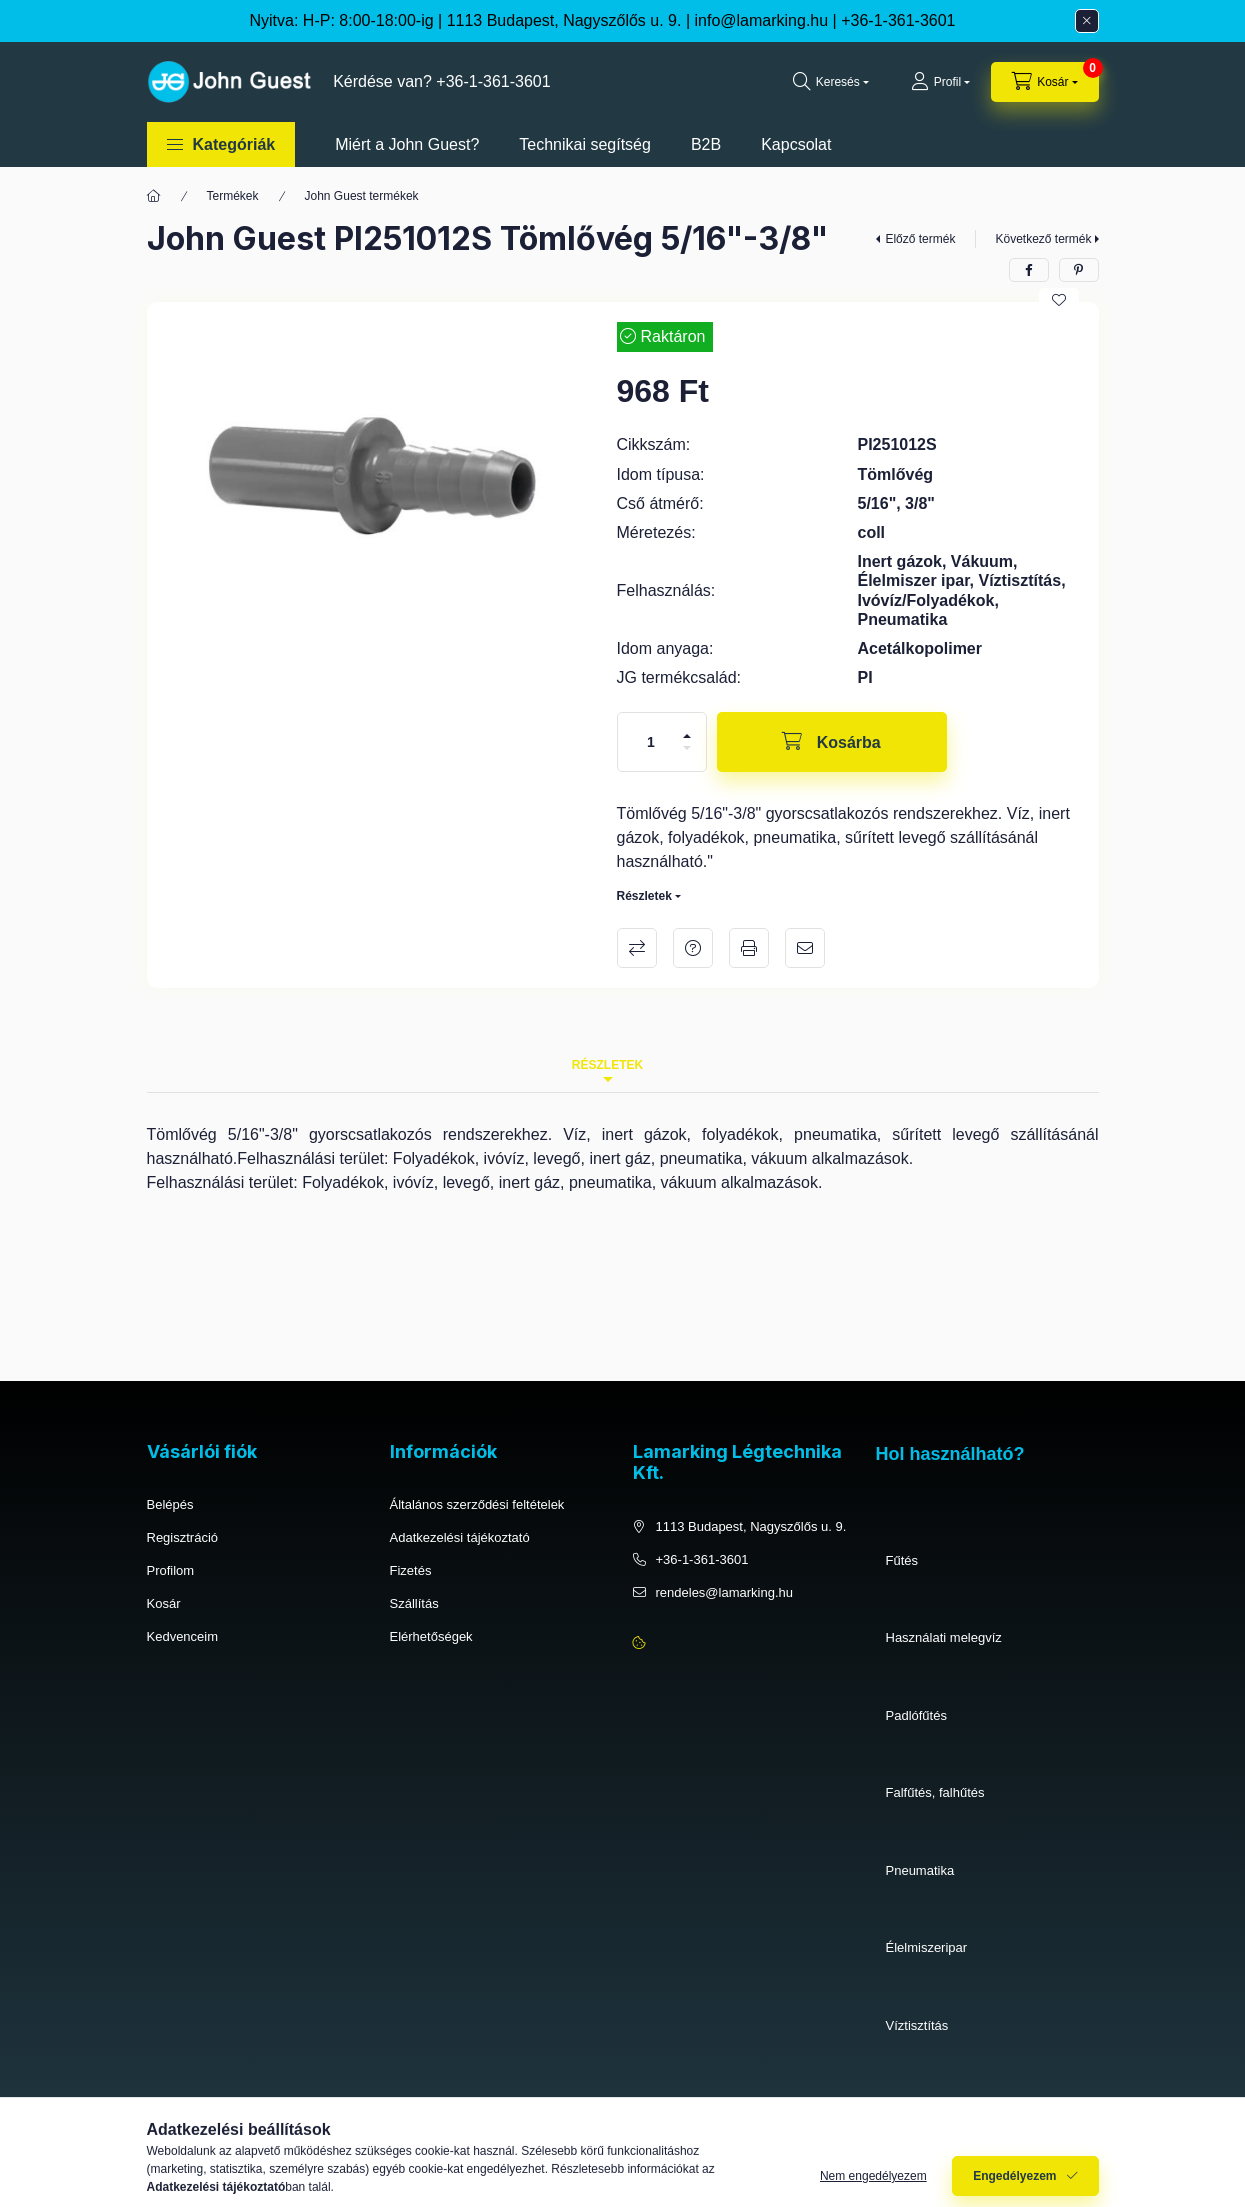  What do you see at coordinates (1044, 82) in the screenshot?
I see `[cart button]` at bounding box center [1044, 82].